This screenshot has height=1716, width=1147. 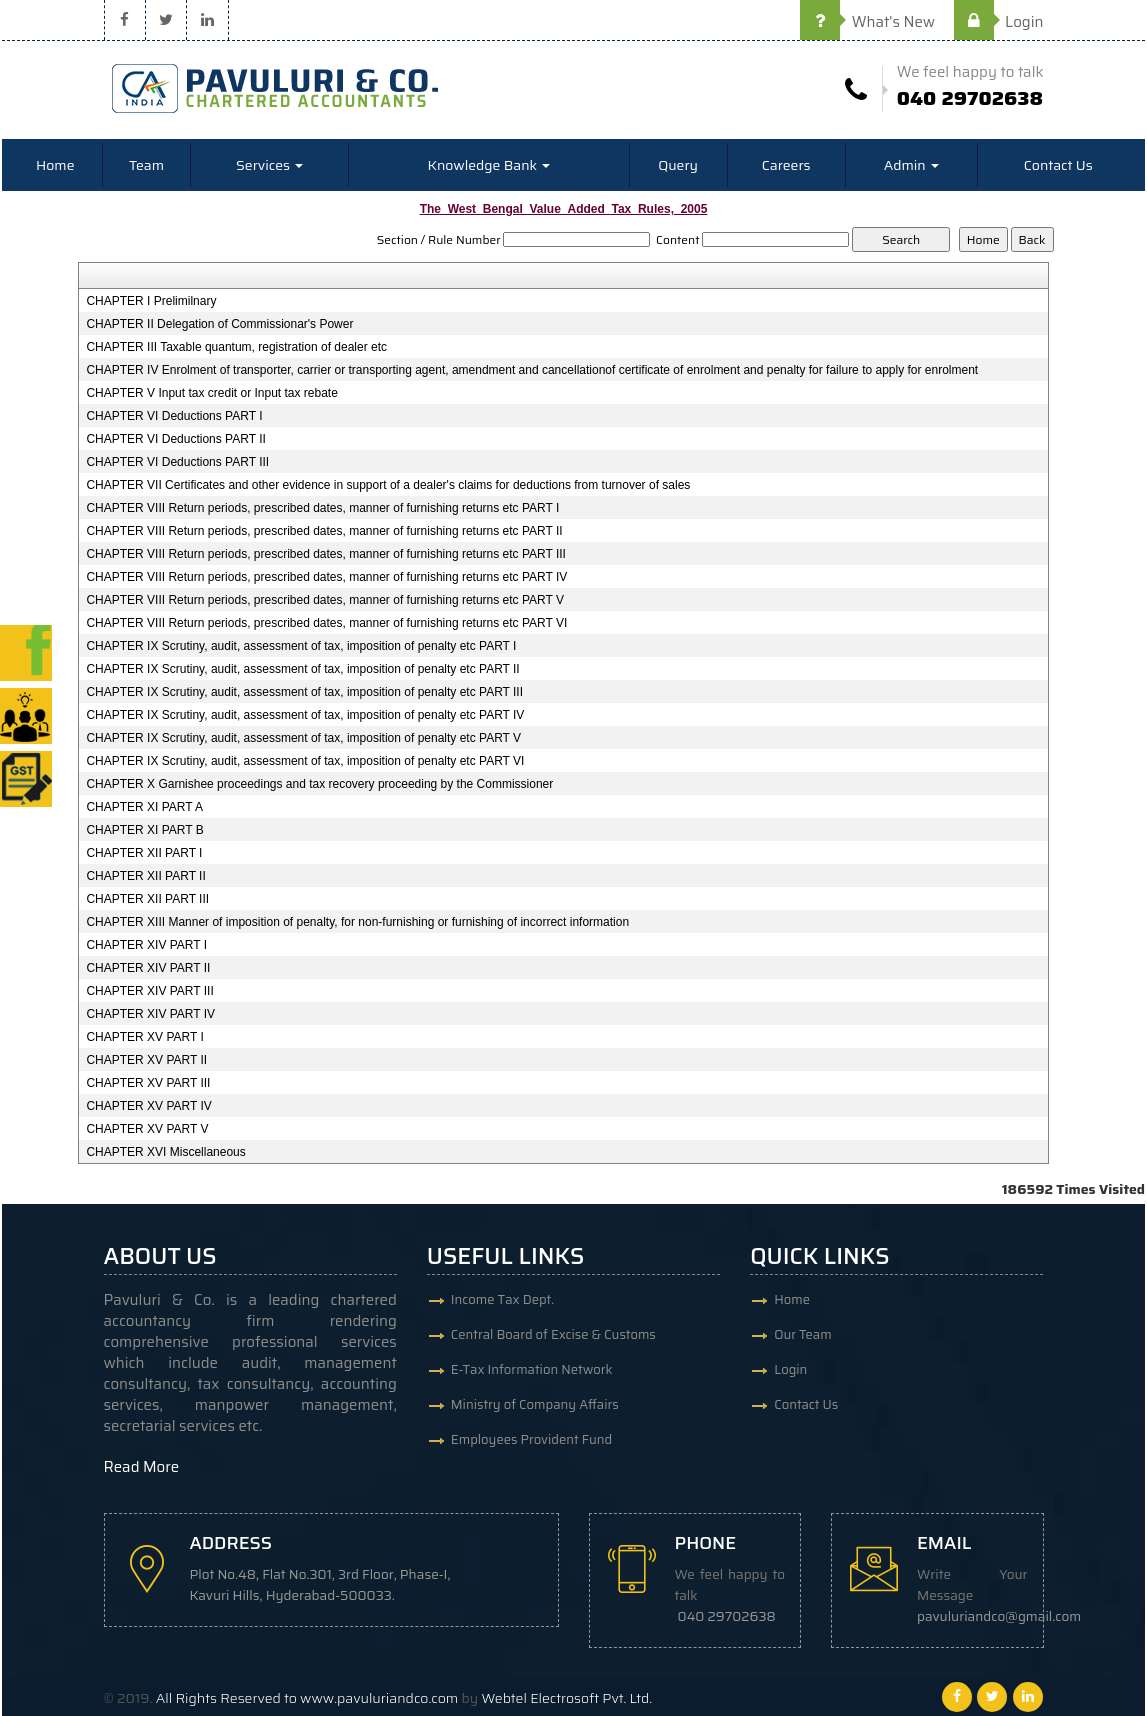 What do you see at coordinates (999, 22) in the screenshot?
I see `Login` at bounding box center [999, 22].